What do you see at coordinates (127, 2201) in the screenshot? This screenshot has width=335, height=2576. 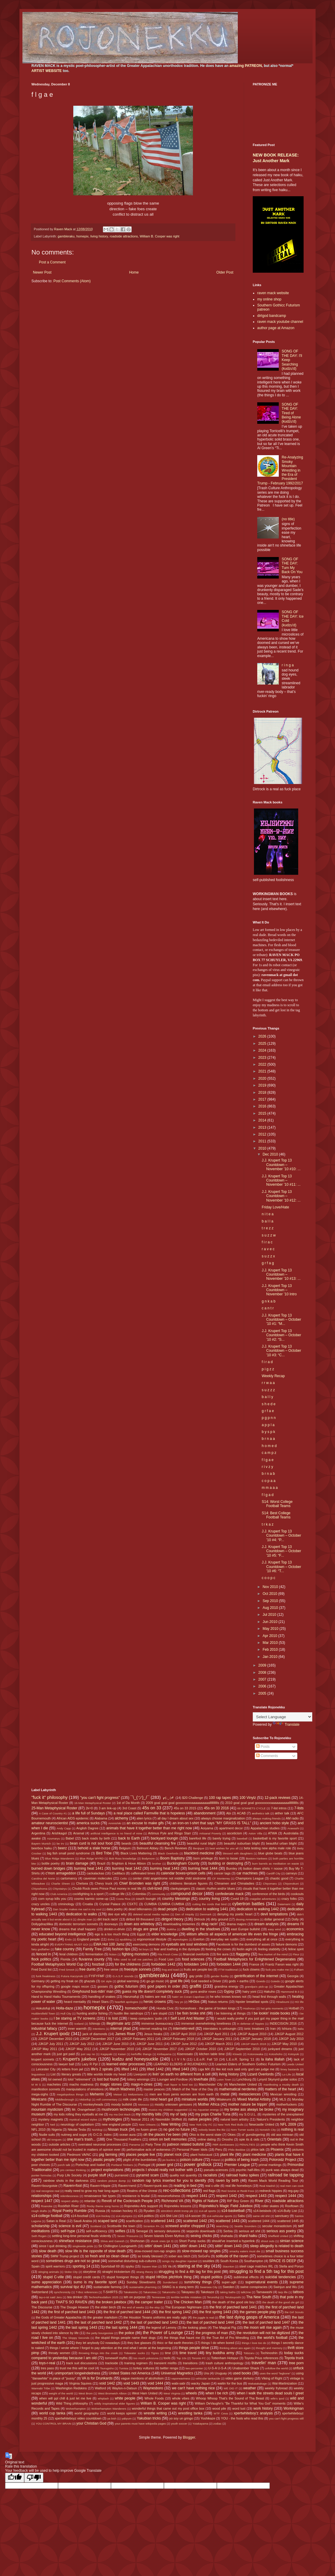 I see `Revolt of the Cockroach People` at bounding box center [127, 2201].